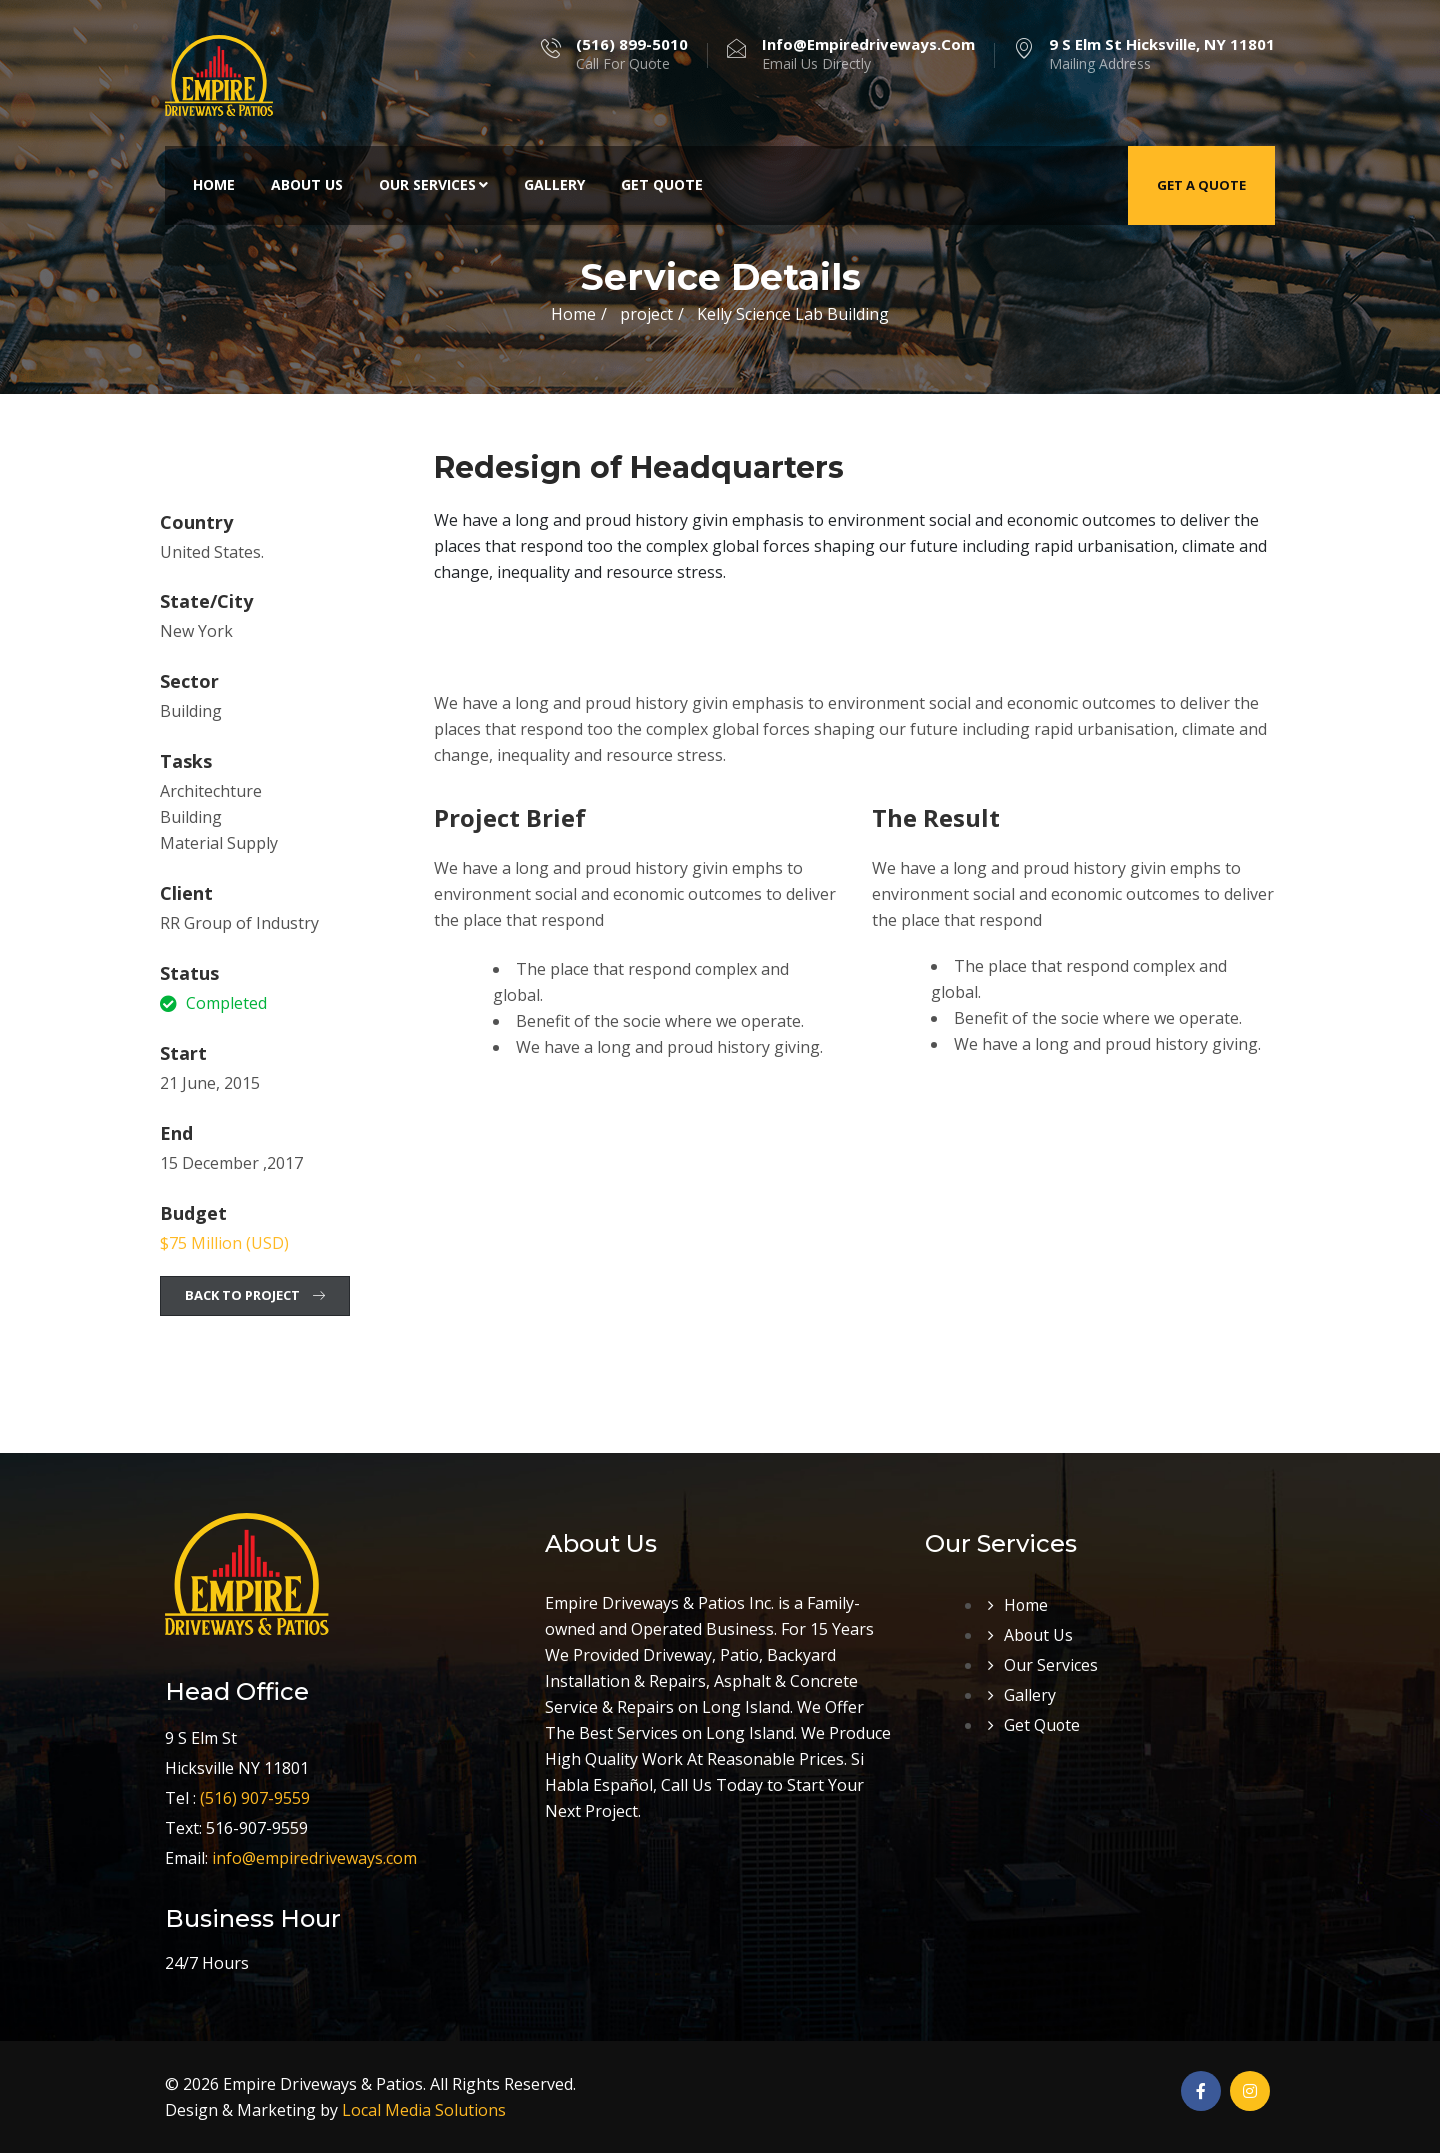  Describe the element at coordinates (554, 184) in the screenshot. I see `Gallery` at that location.